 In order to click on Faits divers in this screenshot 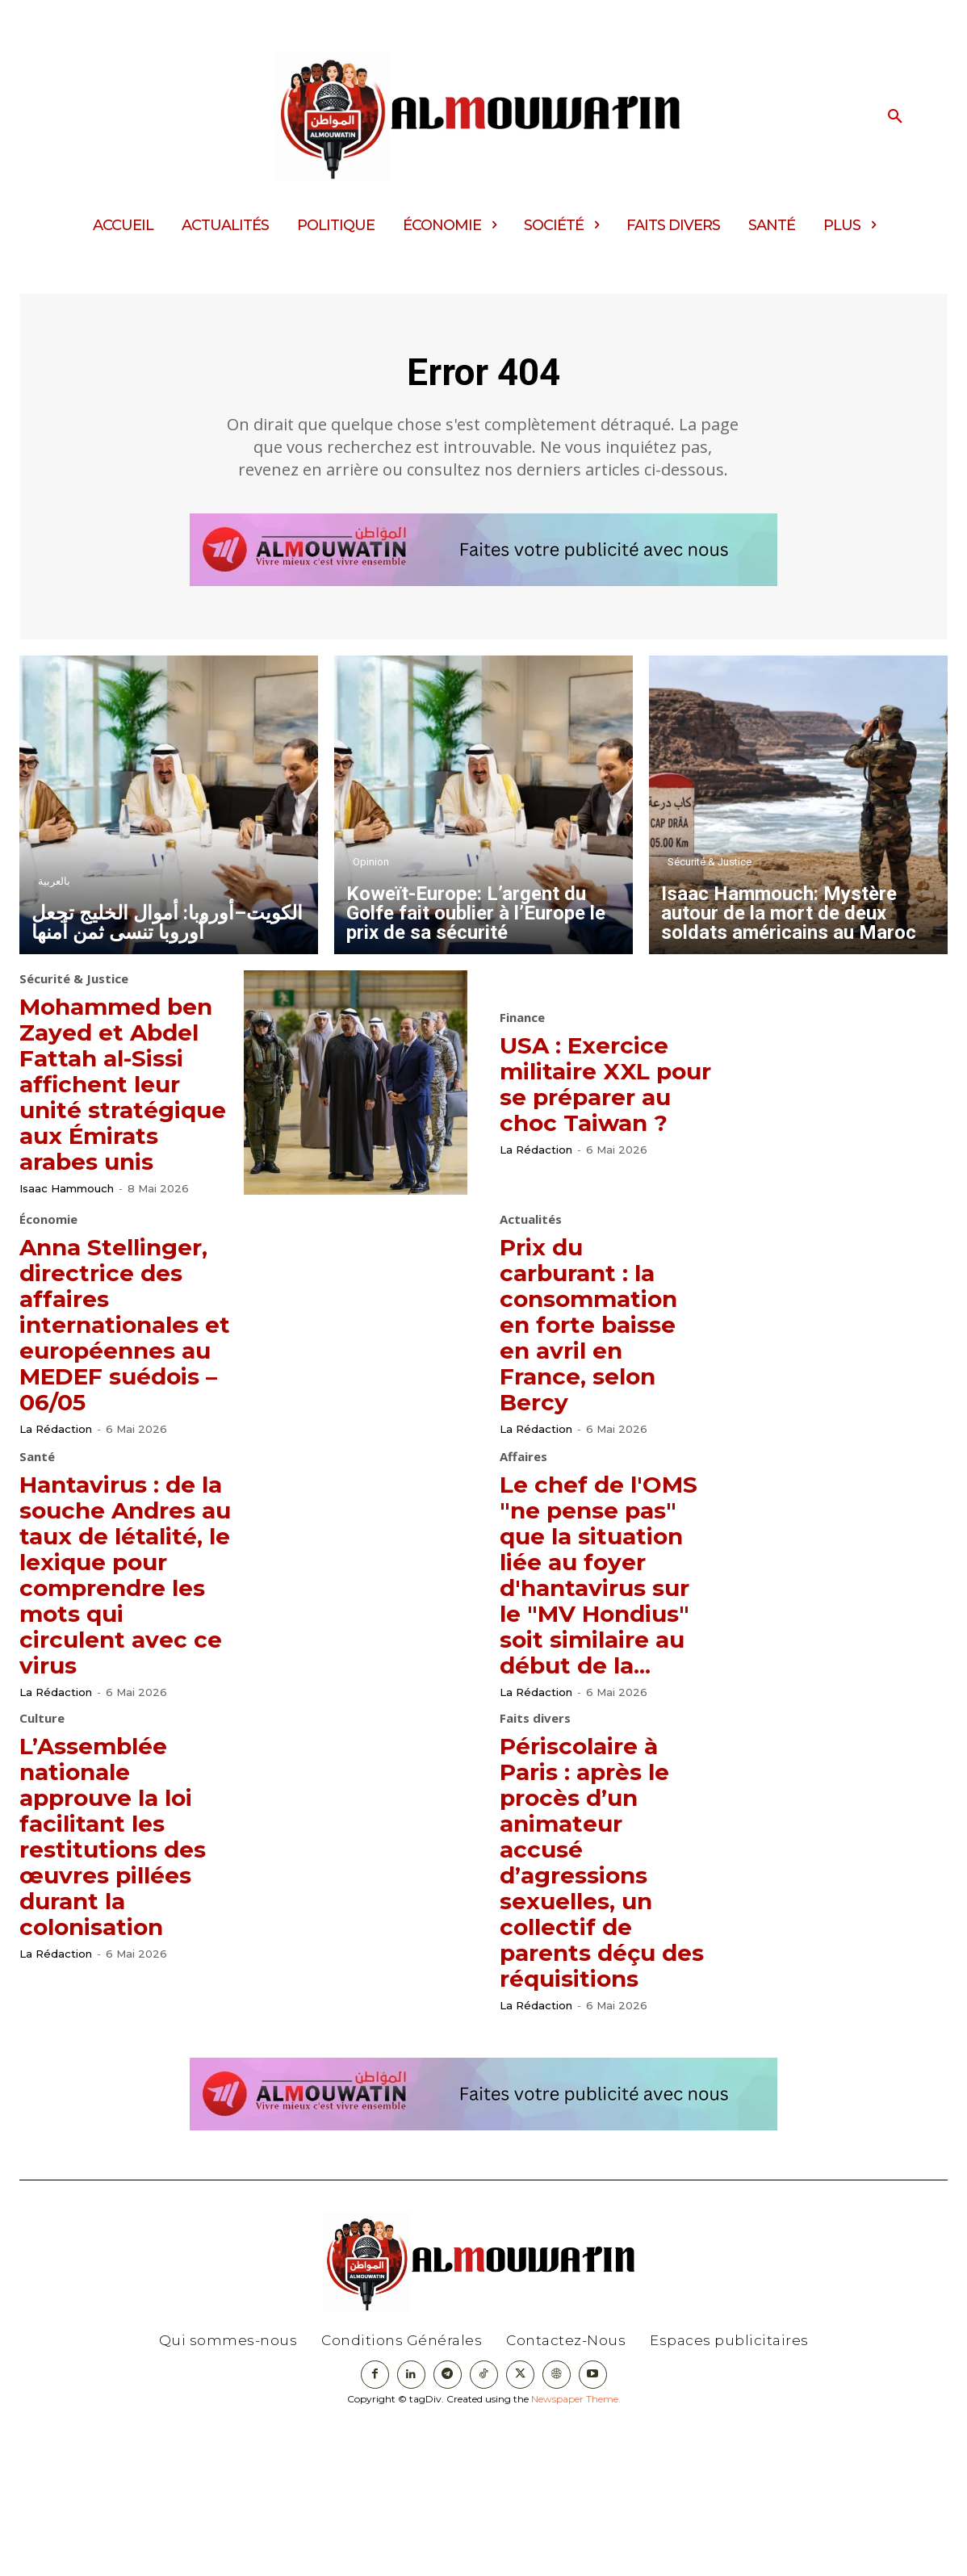, I will do `click(535, 1847)`.